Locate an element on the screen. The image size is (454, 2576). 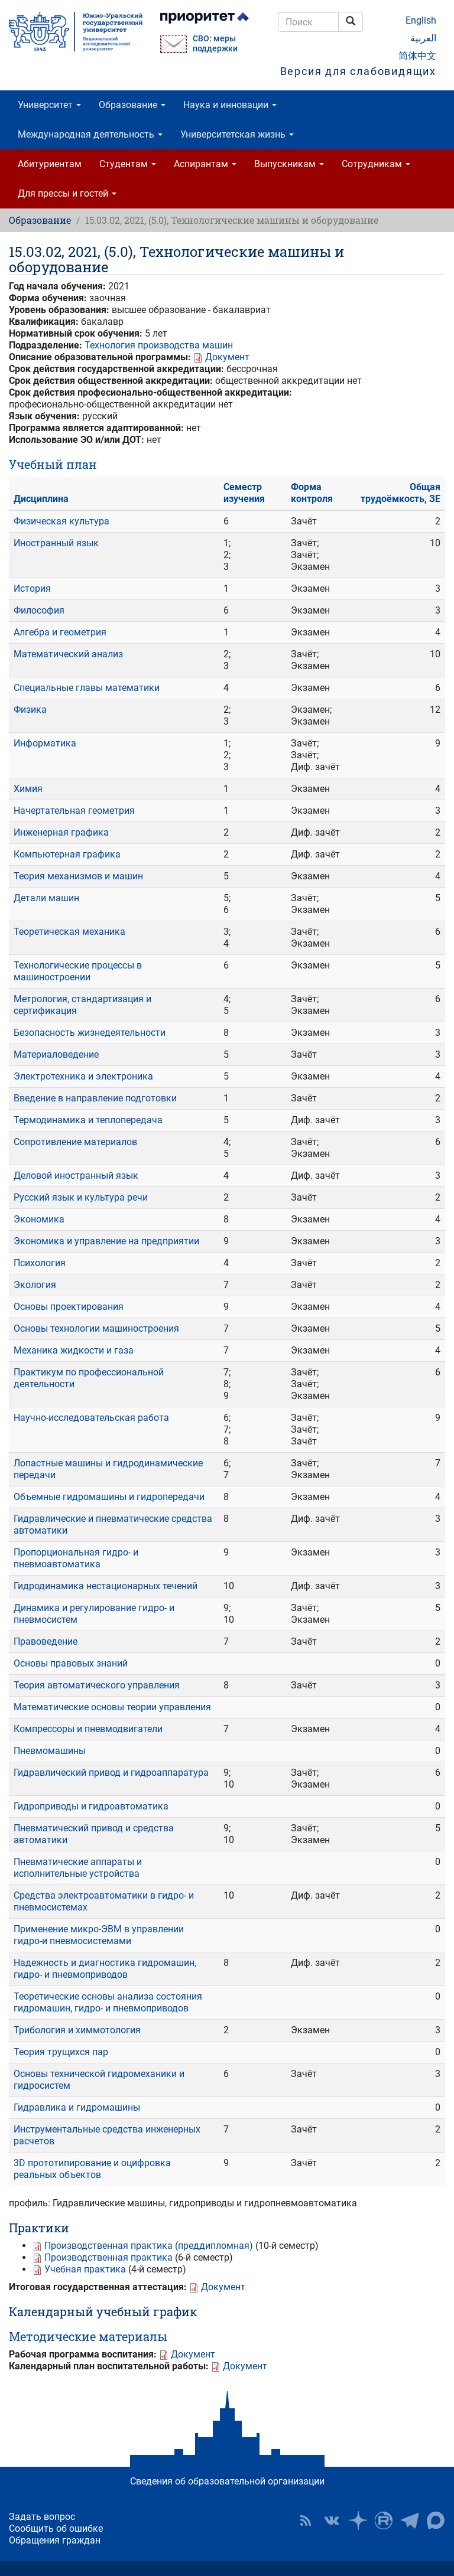
Пневмомашины is located at coordinates (50, 1750).